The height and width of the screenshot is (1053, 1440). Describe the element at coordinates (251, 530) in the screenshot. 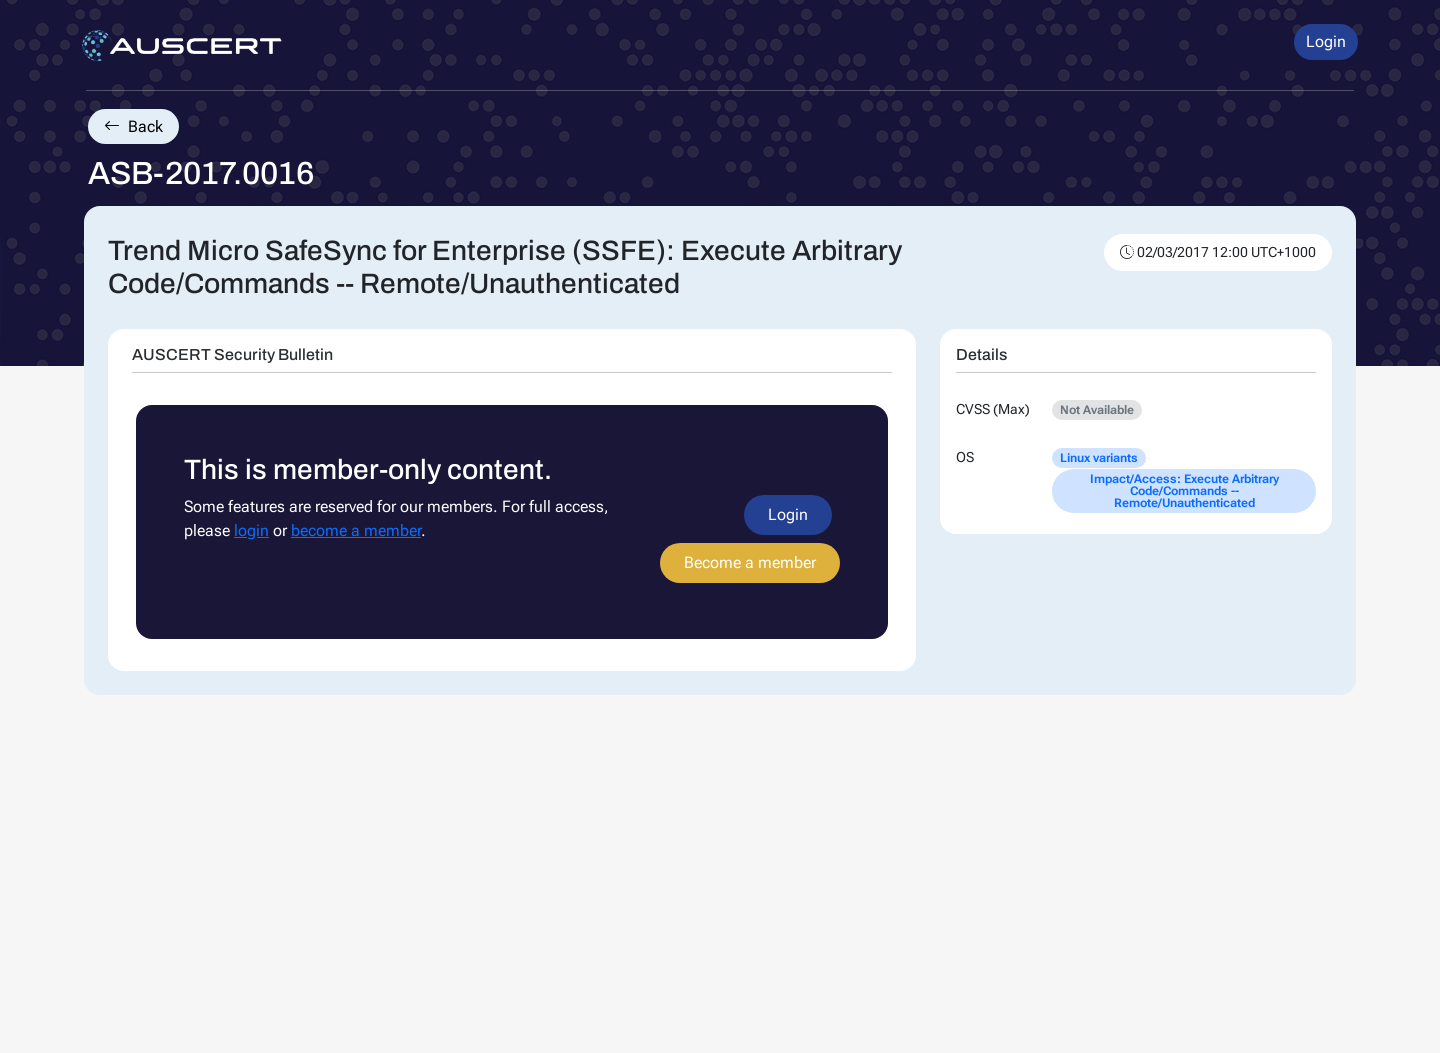

I see `login` at that location.